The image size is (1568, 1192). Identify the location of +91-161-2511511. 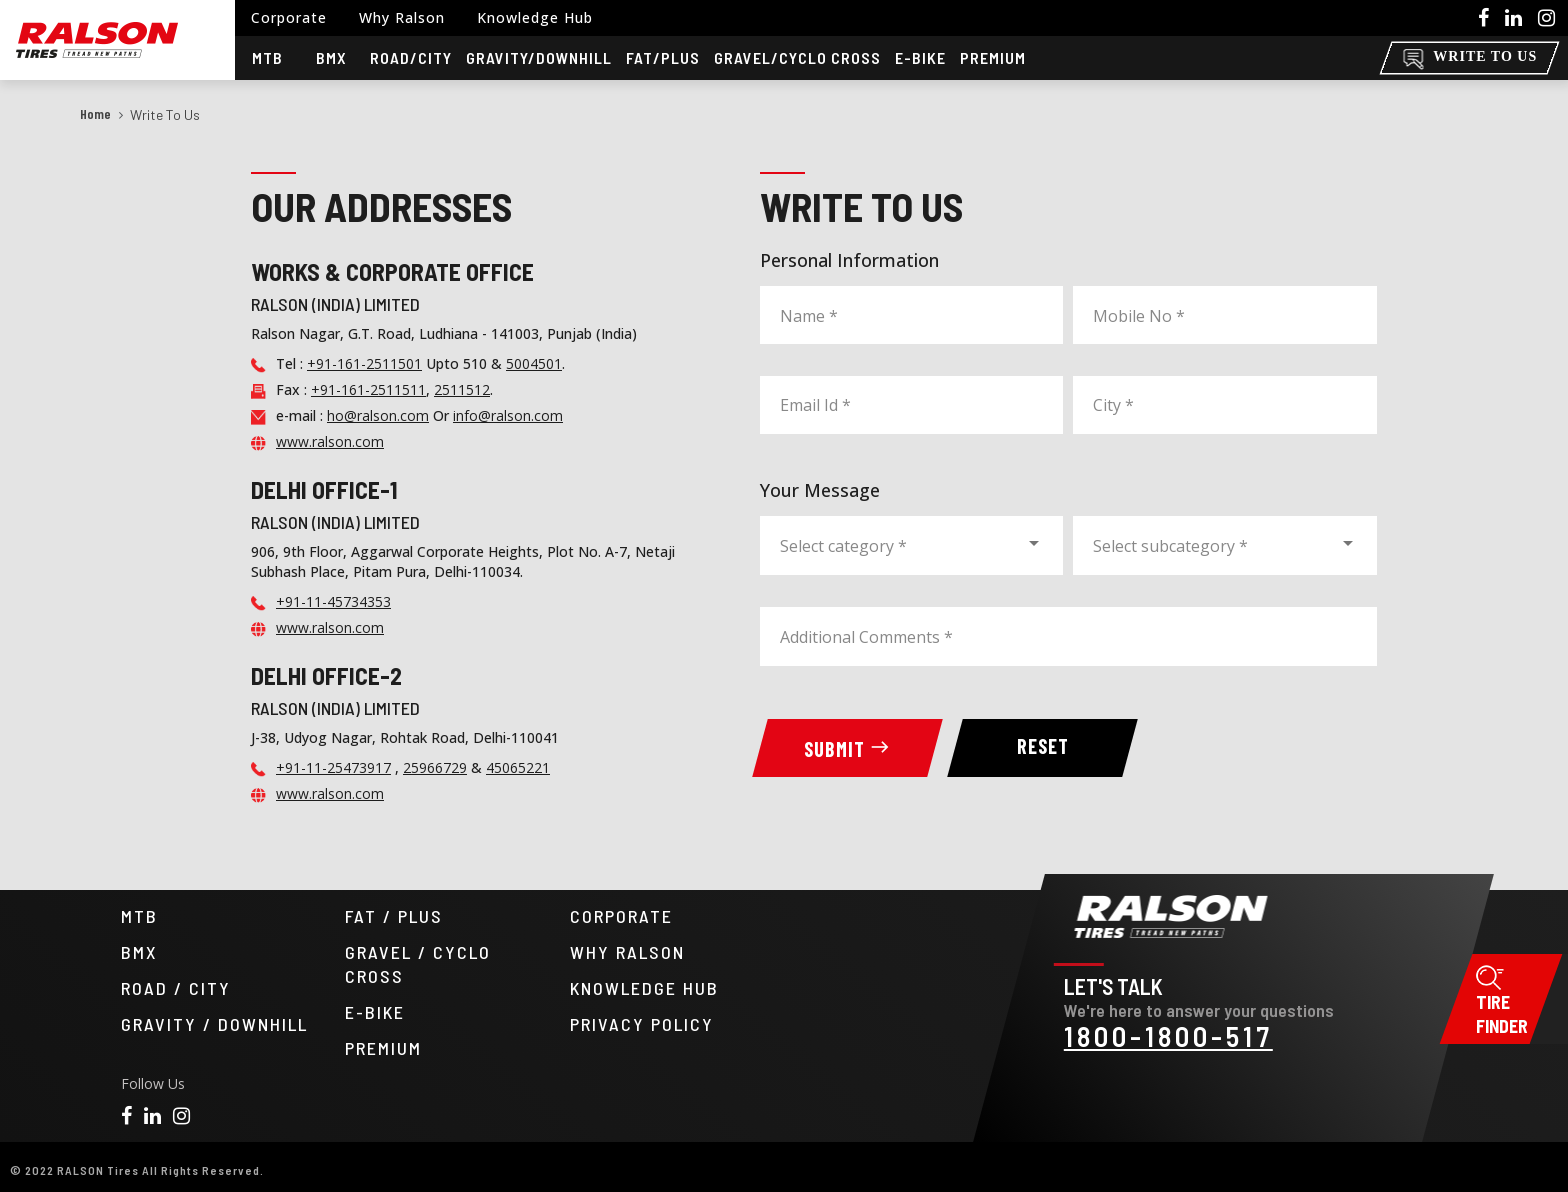
(368, 389).